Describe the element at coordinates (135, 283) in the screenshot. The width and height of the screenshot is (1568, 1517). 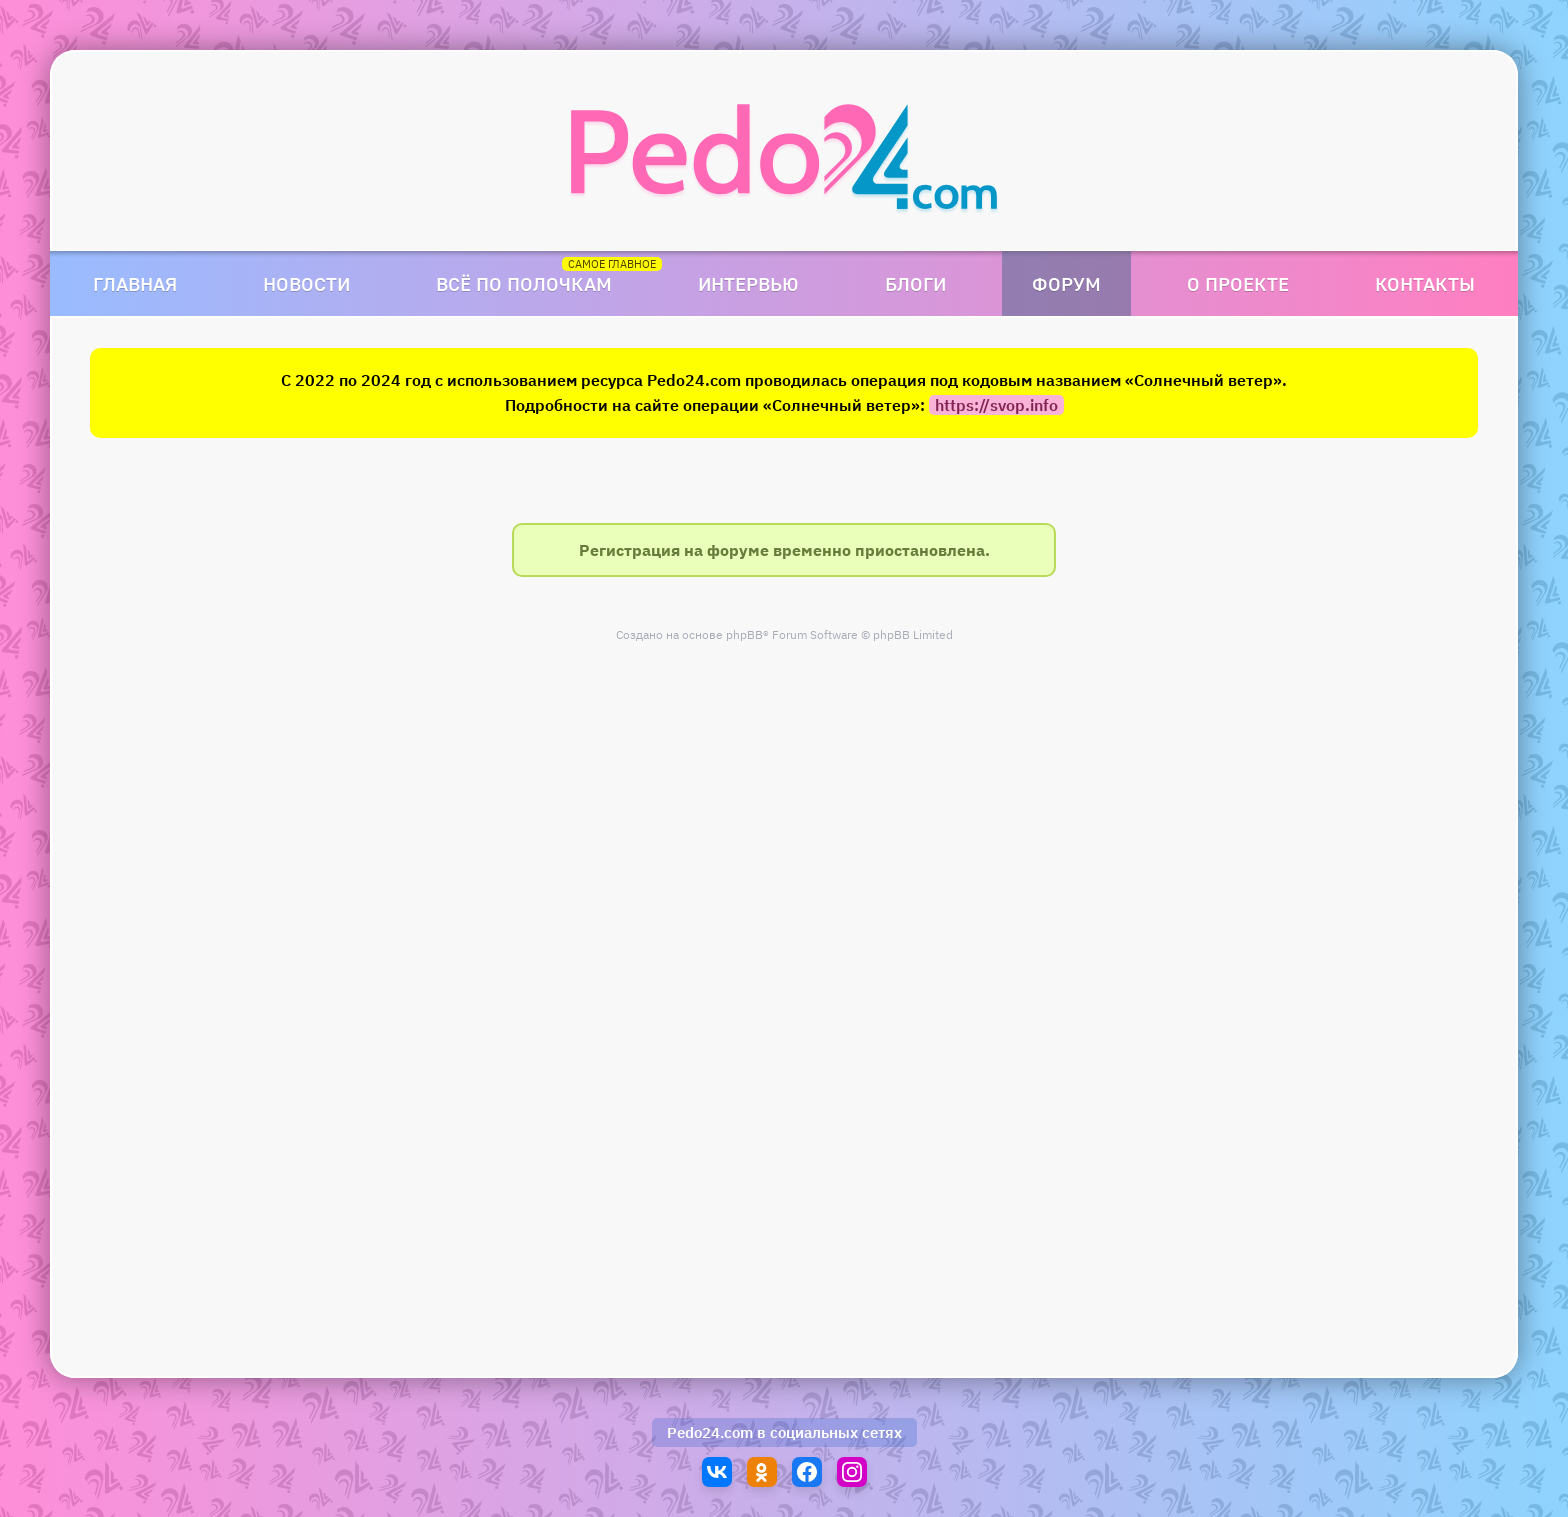
I see `Главная` at that location.